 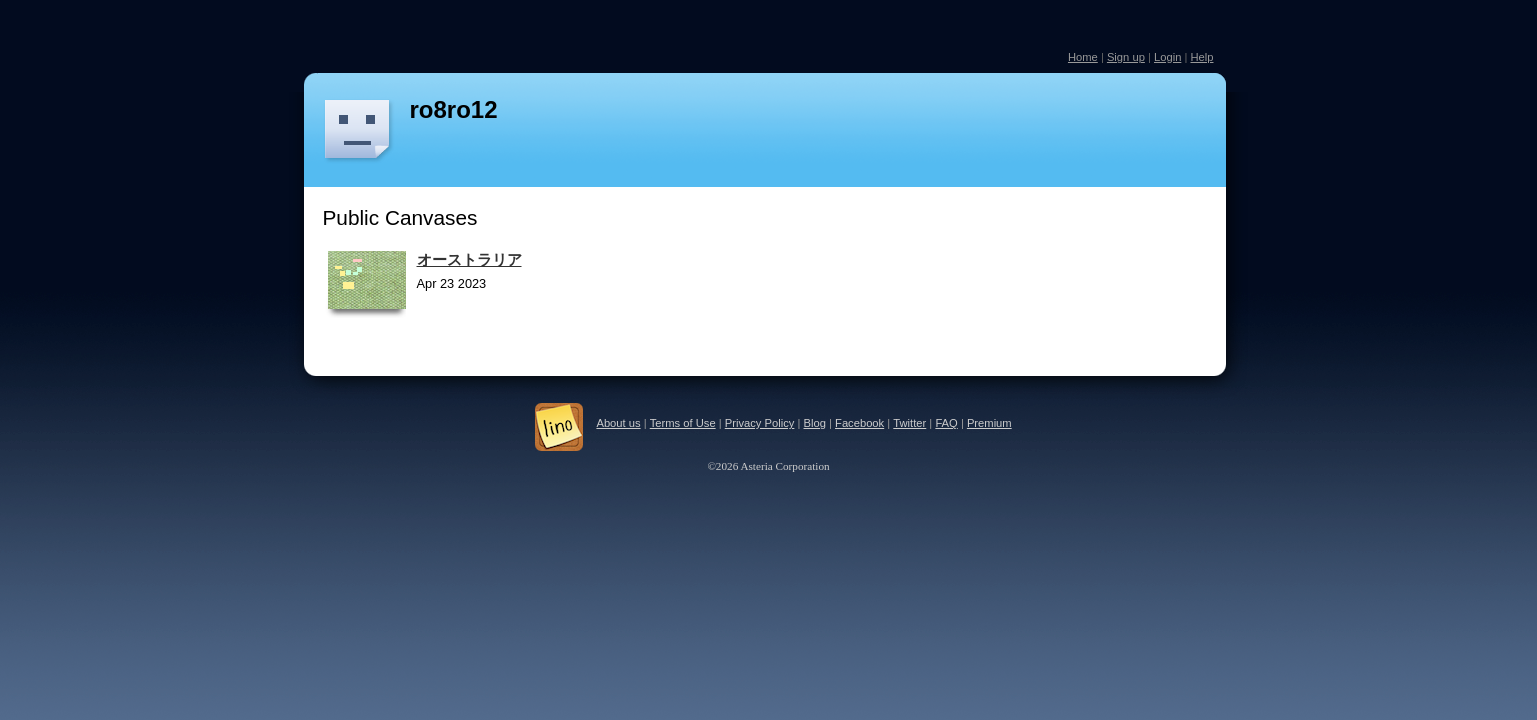 What do you see at coordinates (454, 109) in the screenshot?
I see `ro8ro12` at bounding box center [454, 109].